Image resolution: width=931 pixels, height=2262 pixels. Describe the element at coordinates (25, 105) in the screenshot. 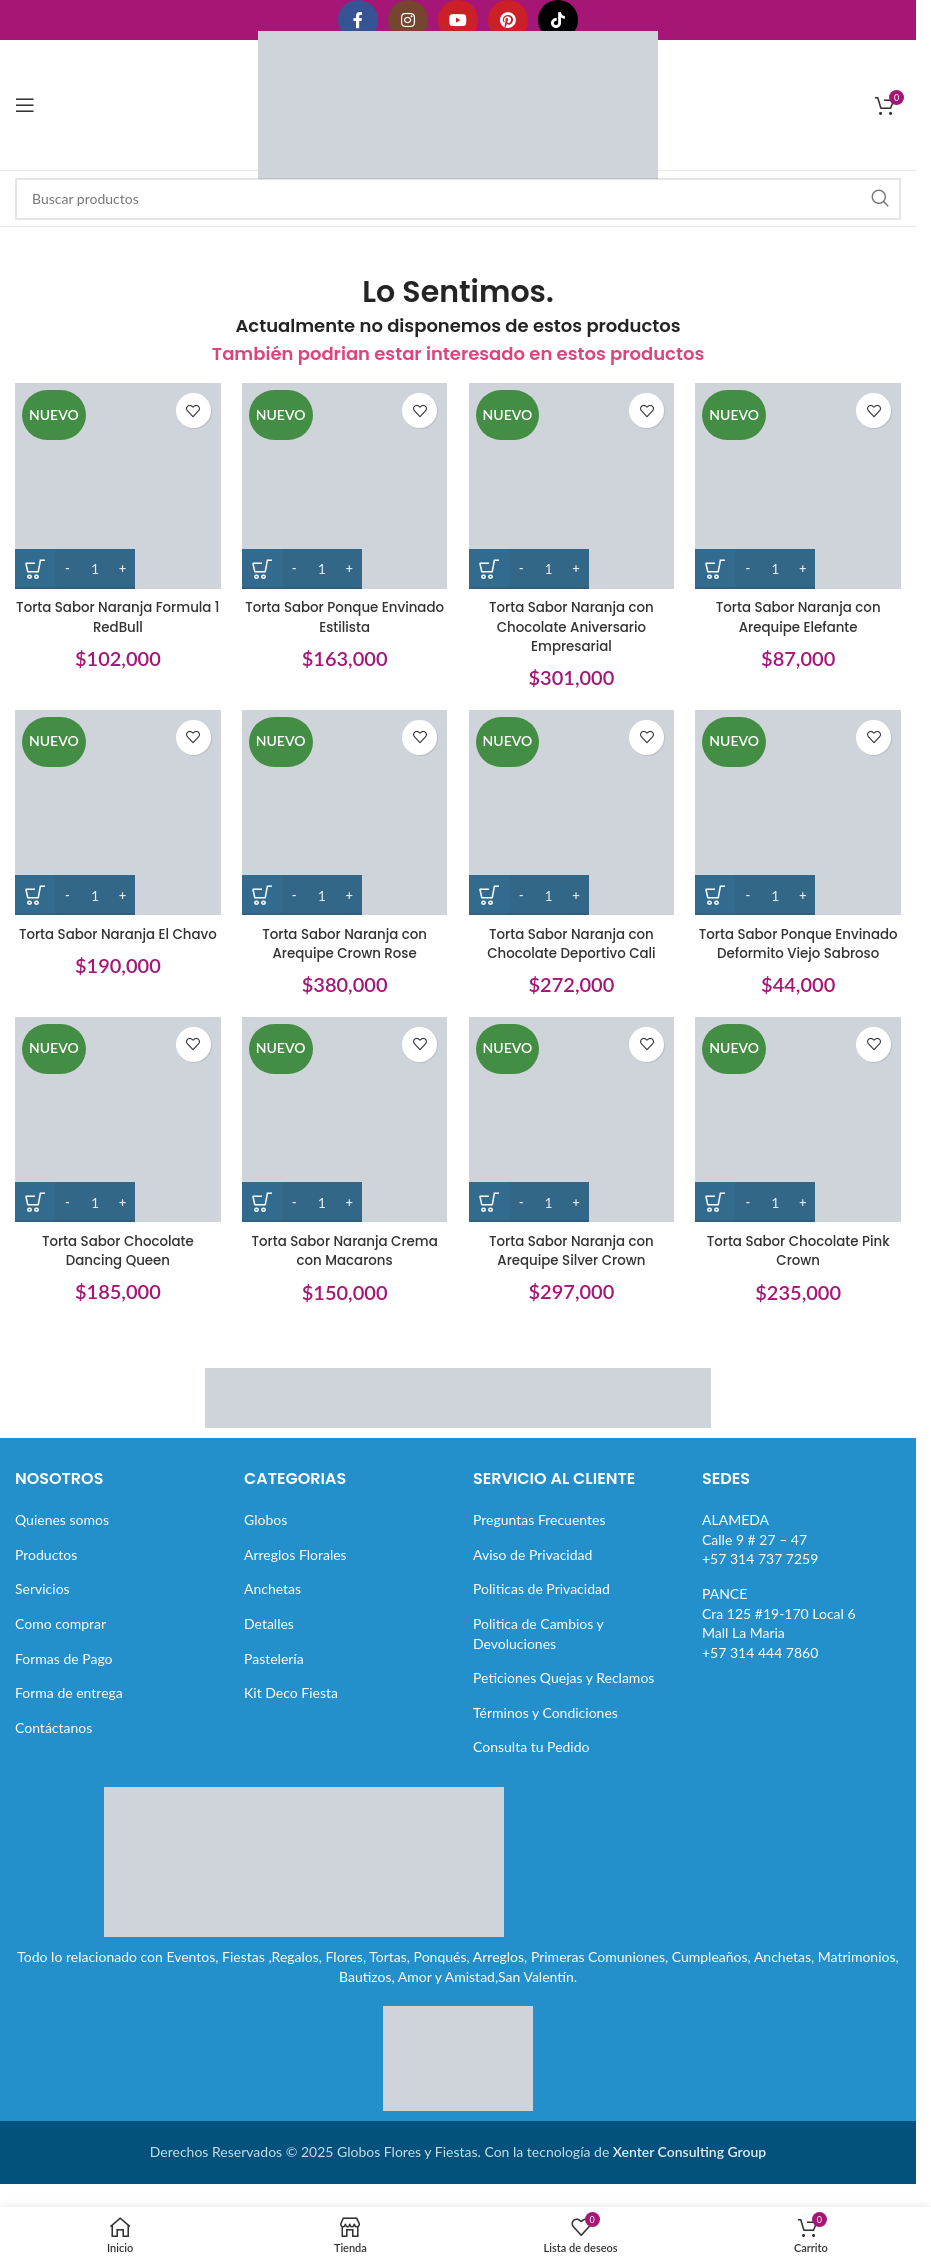

I see `[Abrir menú móvil]` at that location.